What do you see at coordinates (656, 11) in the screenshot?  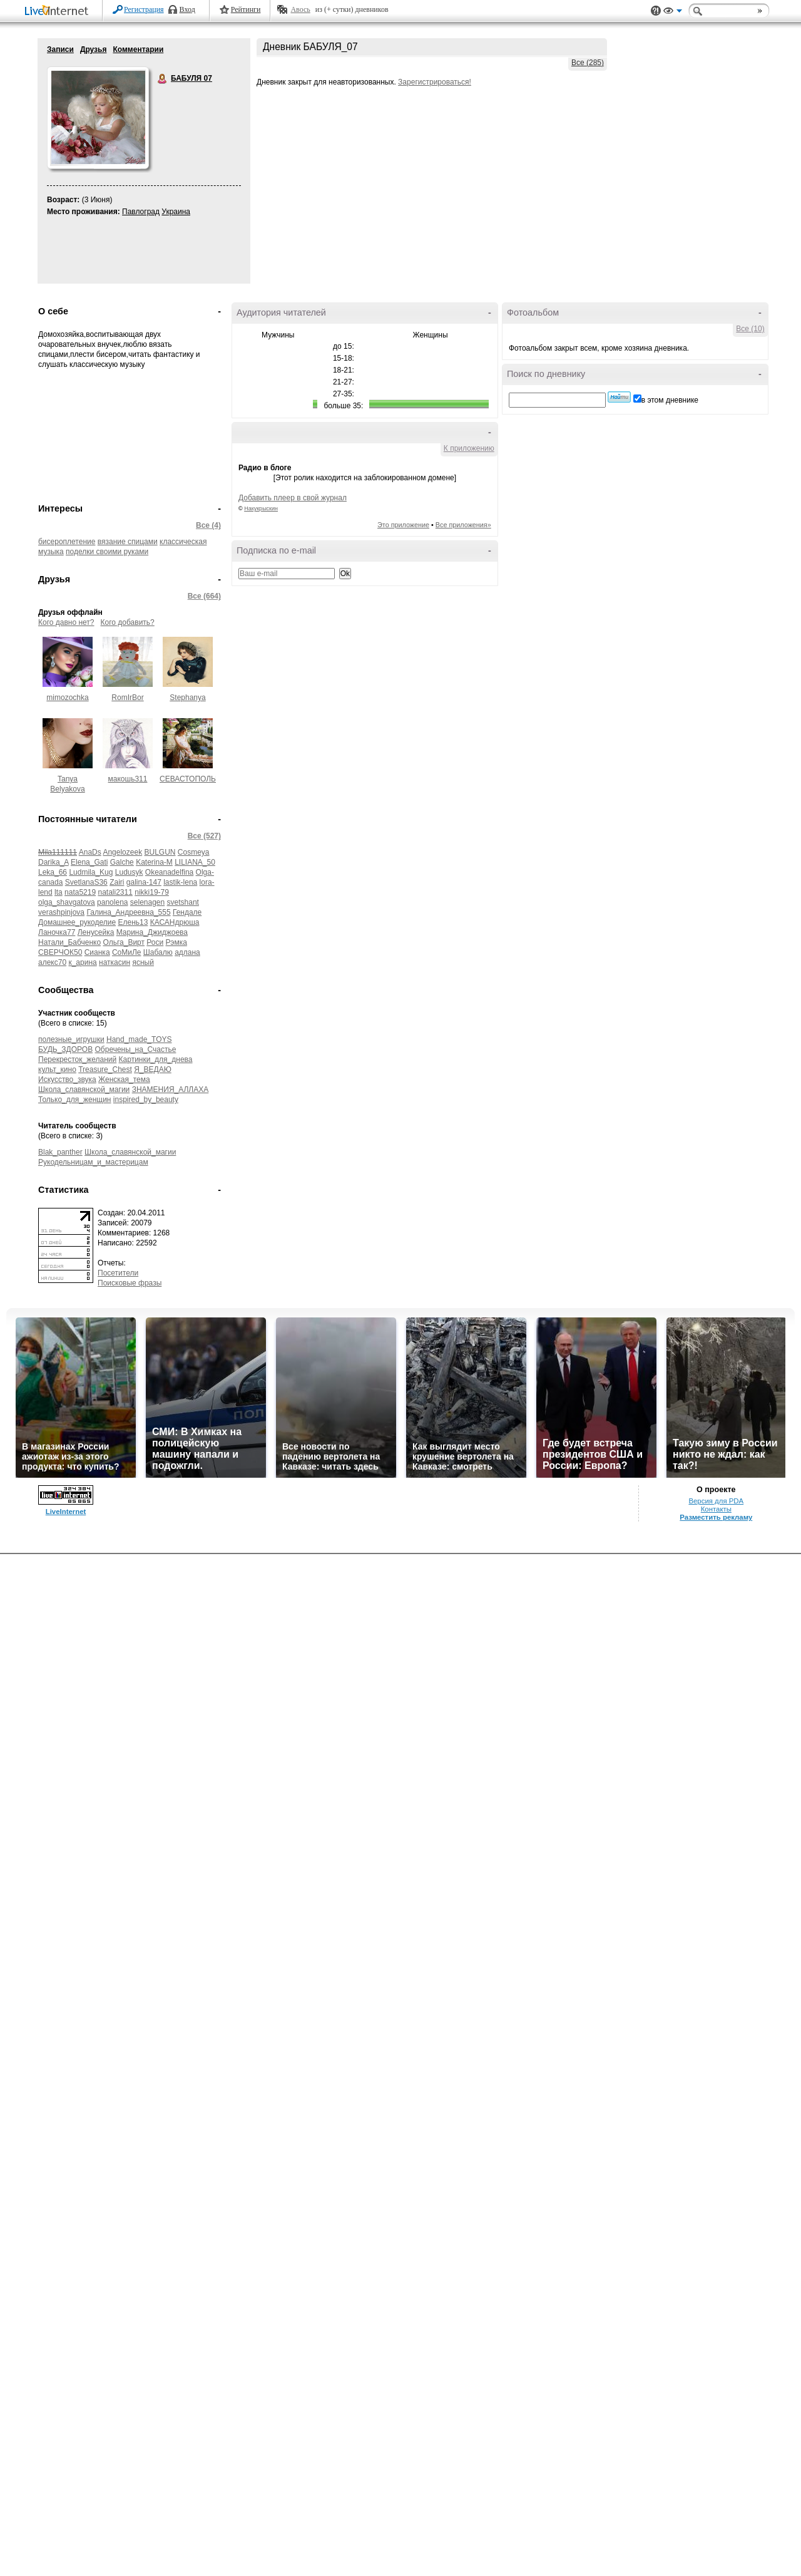 I see `Поддержка` at bounding box center [656, 11].